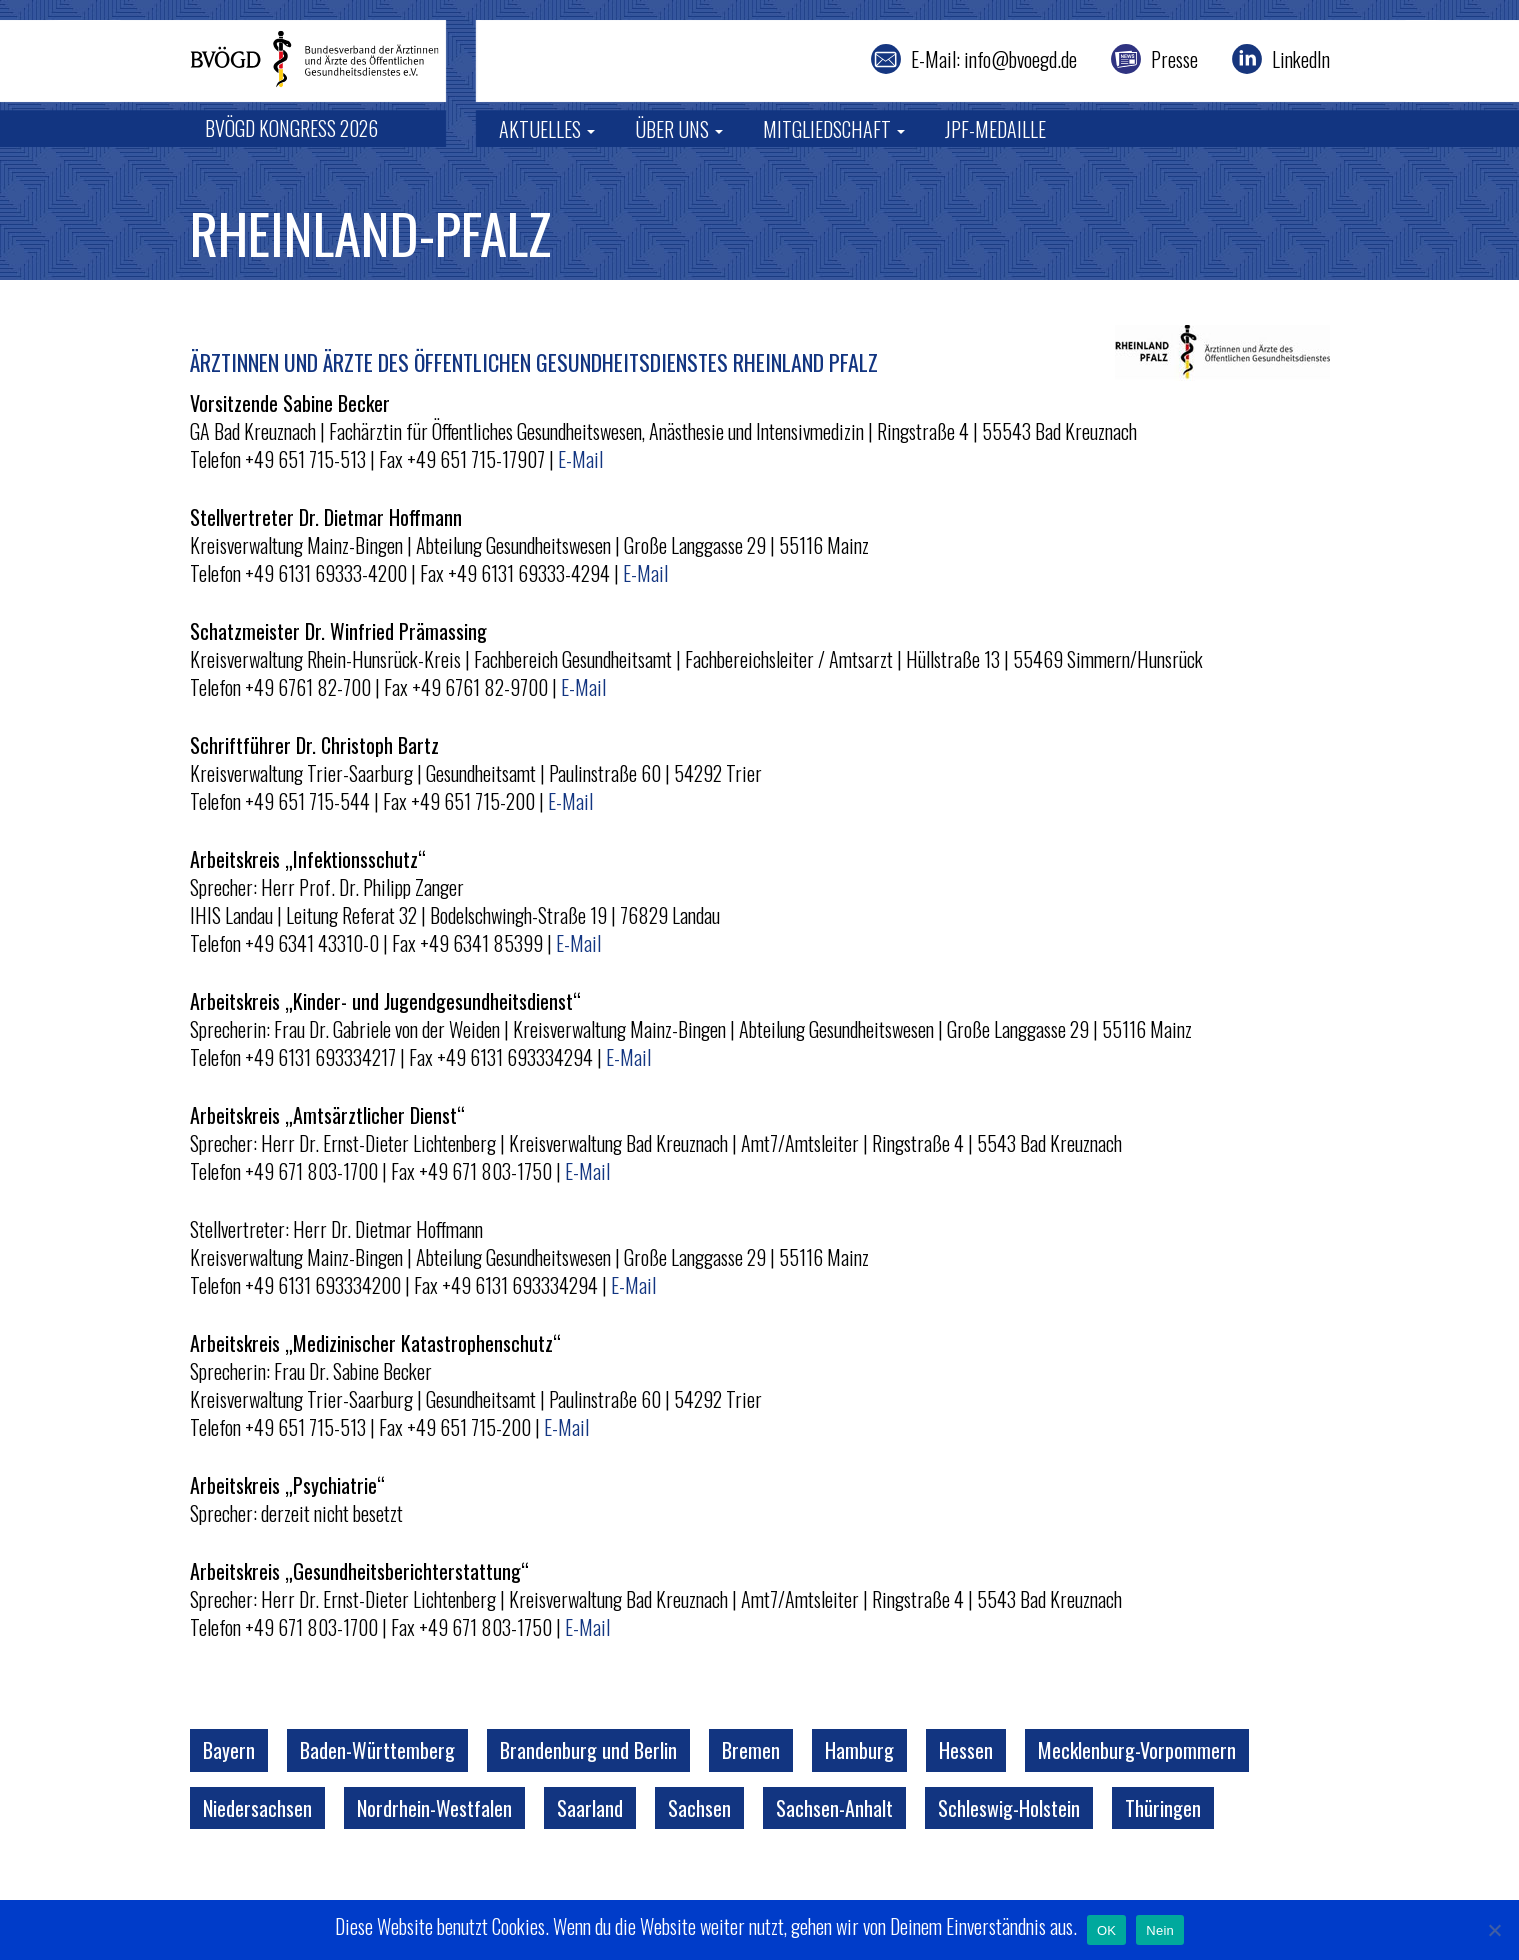 This screenshot has width=1519, height=1960. I want to click on Über uns, so click(679, 129).